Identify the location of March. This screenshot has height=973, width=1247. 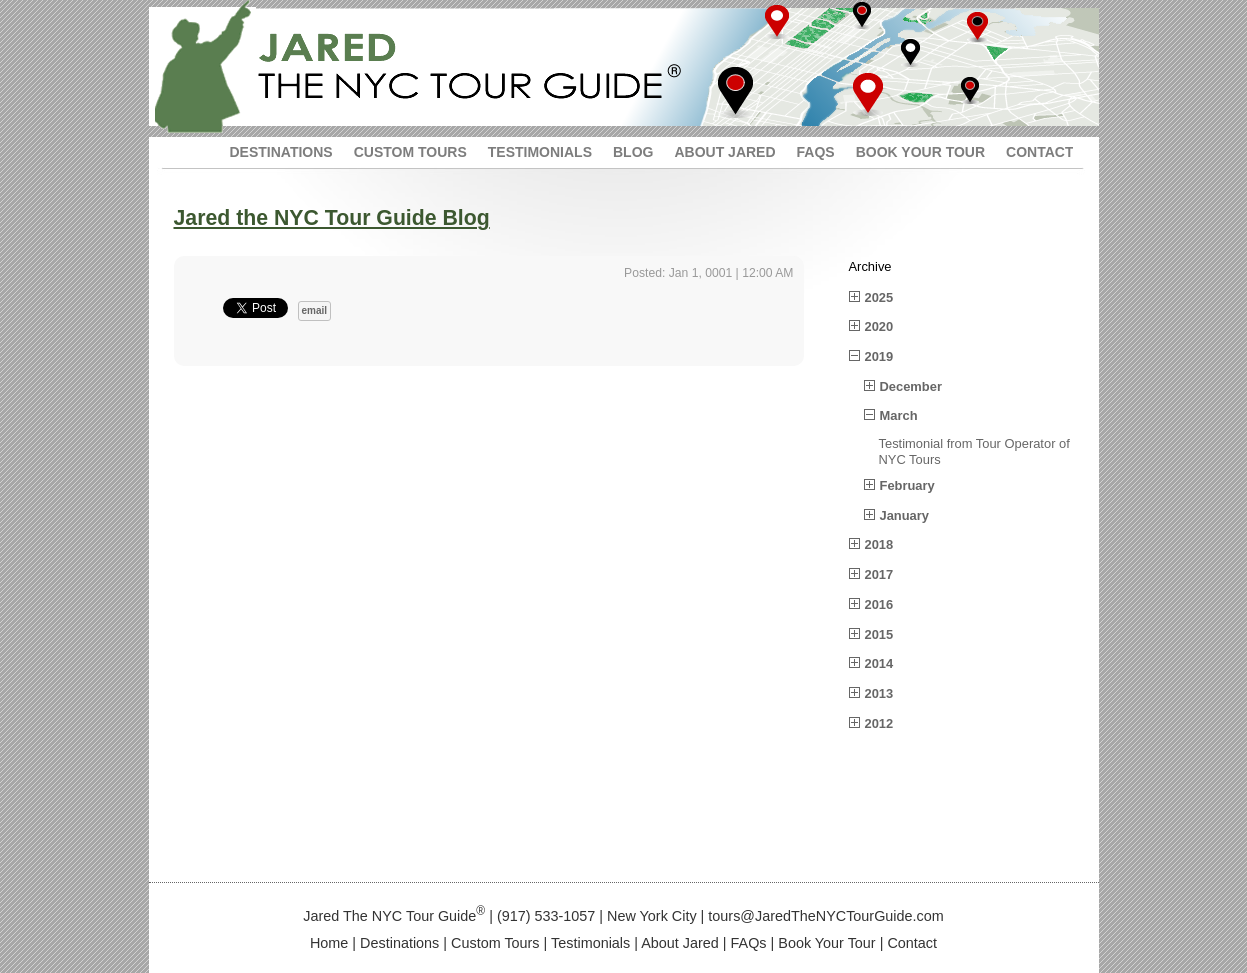
(899, 415).